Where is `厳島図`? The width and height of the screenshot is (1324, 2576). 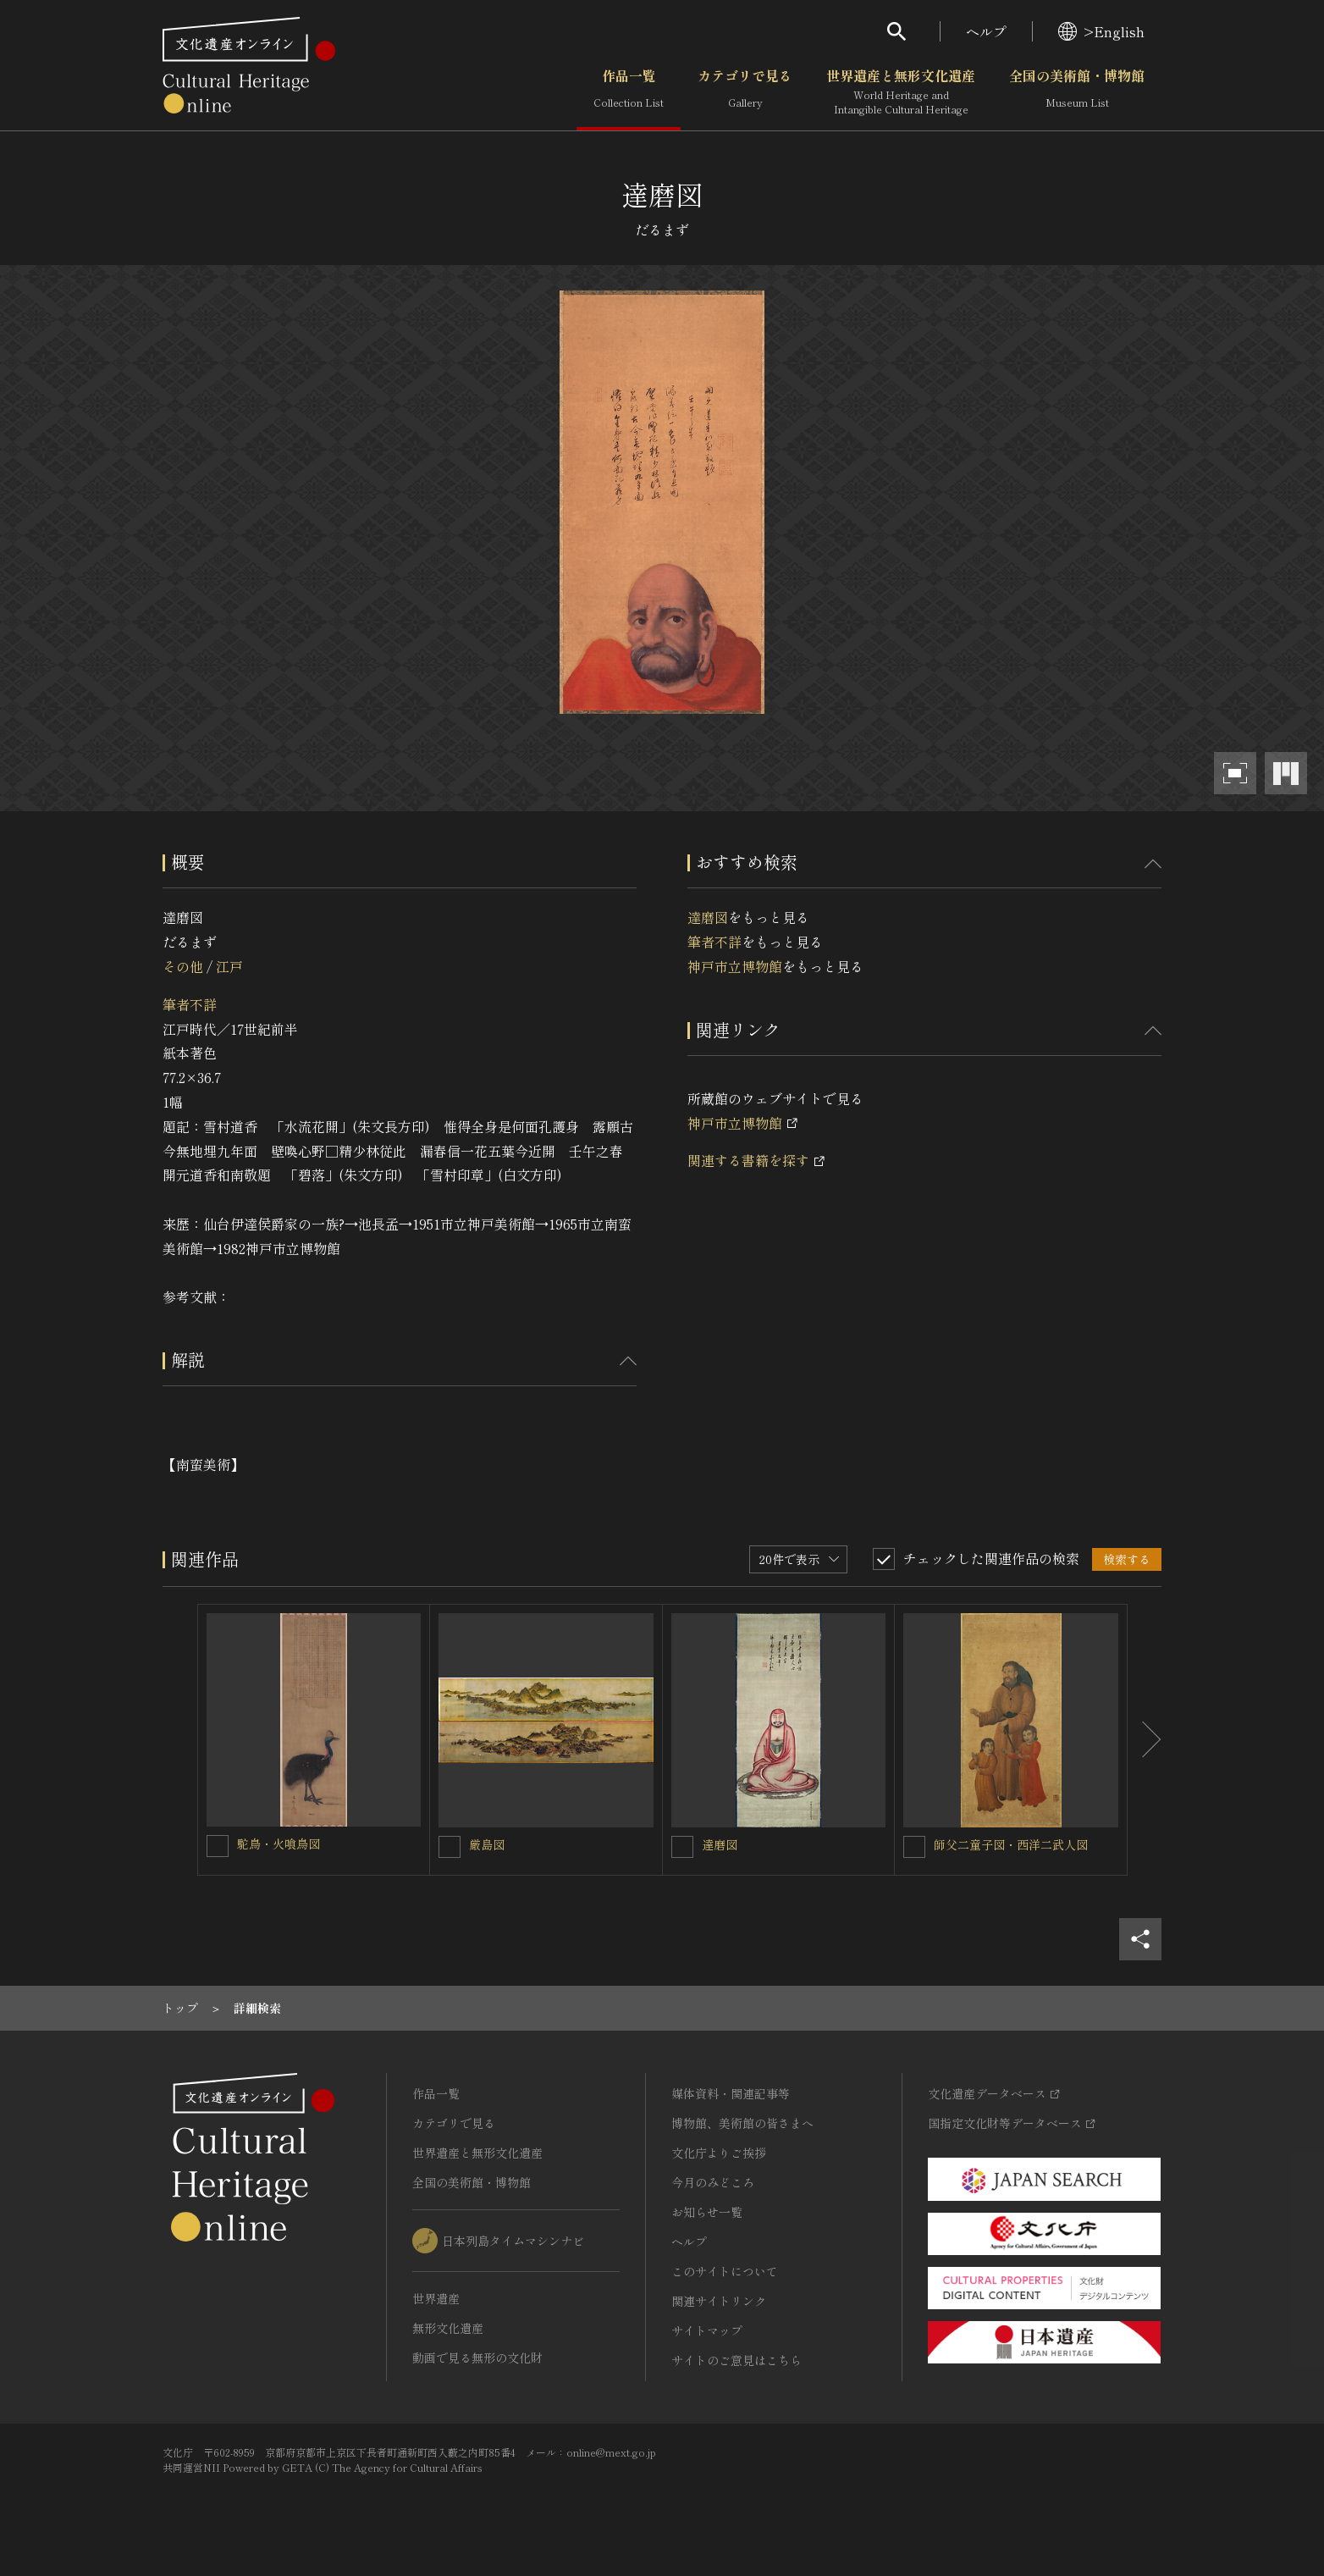 厳島図 is located at coordinates (487, 1844).